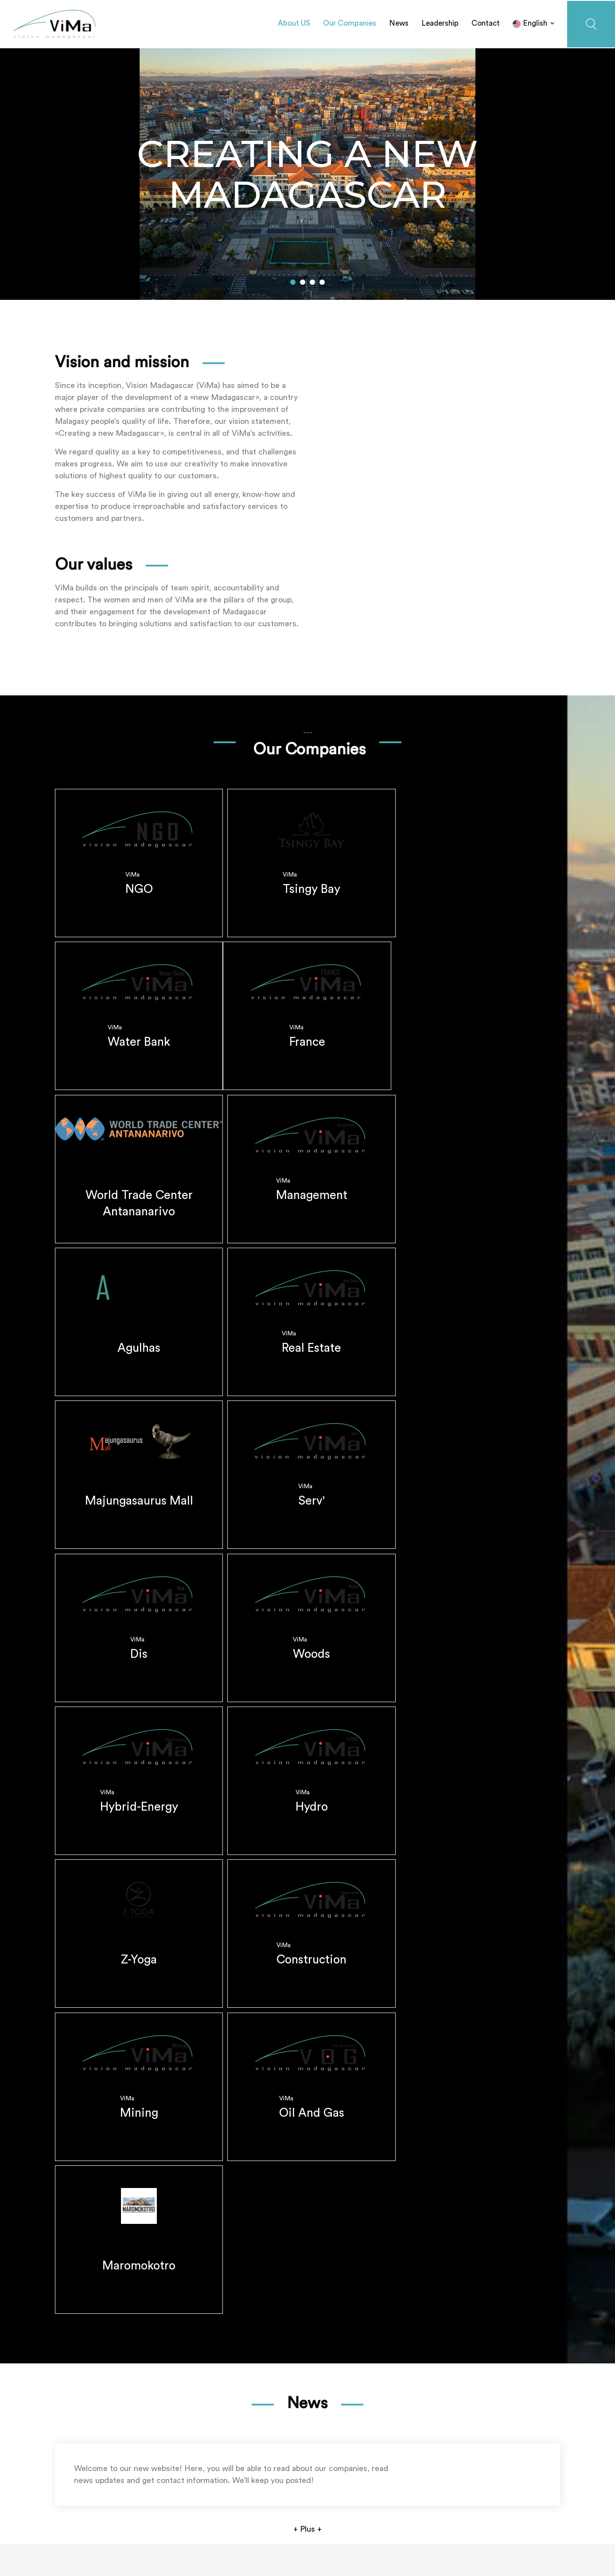  Describe the element at coordinates (294, 22) in the screenshot. I see `About US` at that location.